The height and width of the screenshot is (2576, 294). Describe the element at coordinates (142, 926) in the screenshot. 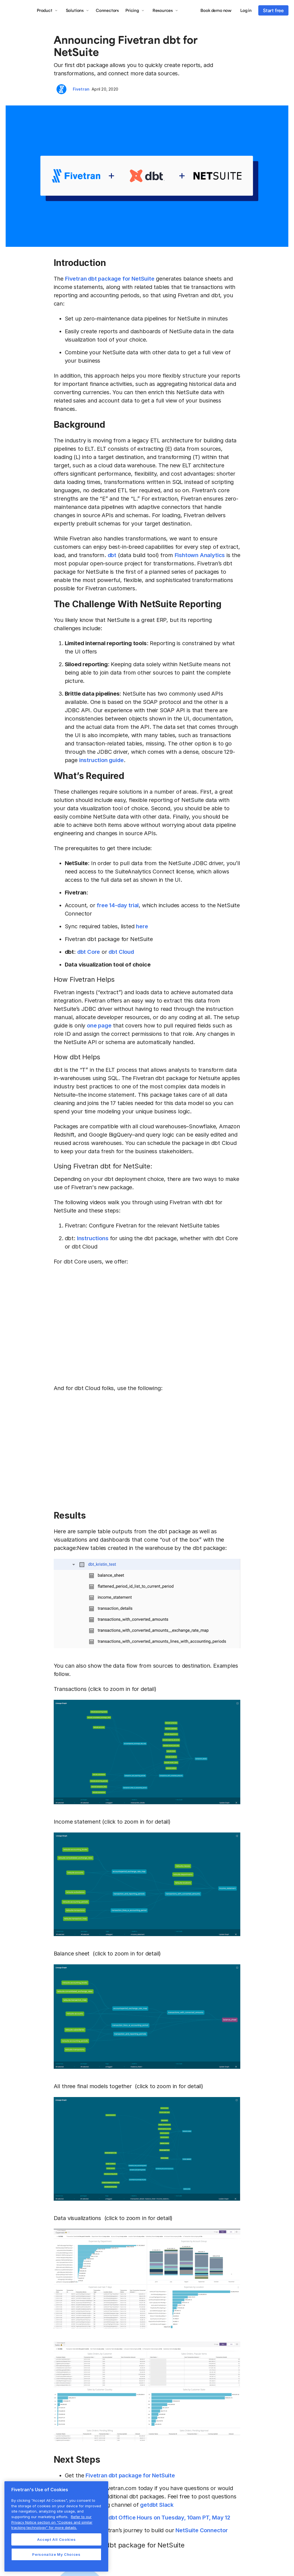

I see `here` at that location.